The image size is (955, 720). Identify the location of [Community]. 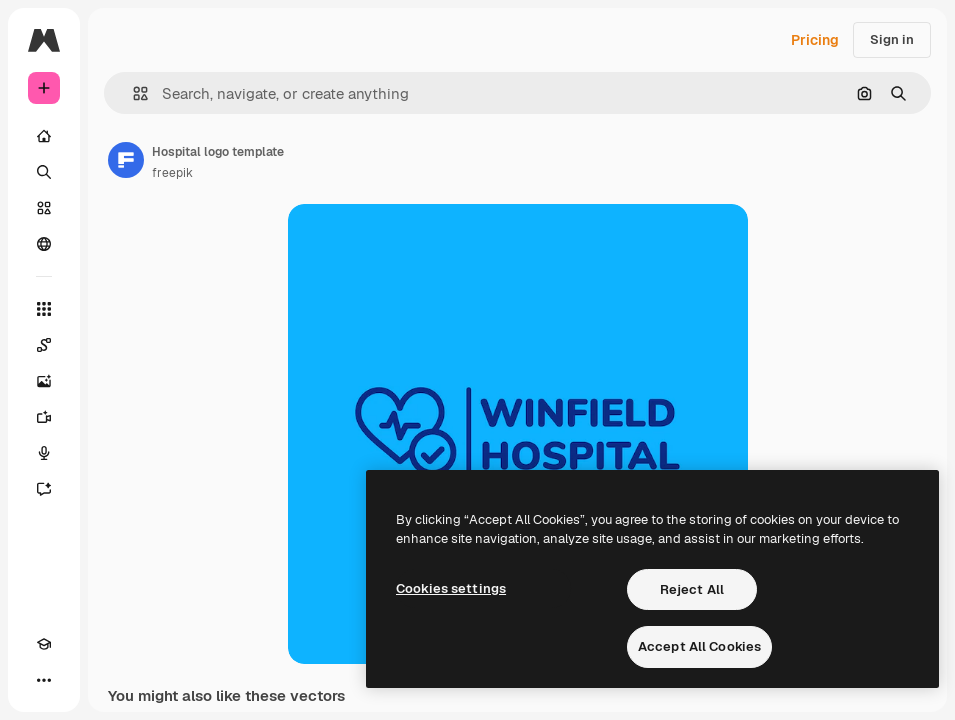
(44, 244).